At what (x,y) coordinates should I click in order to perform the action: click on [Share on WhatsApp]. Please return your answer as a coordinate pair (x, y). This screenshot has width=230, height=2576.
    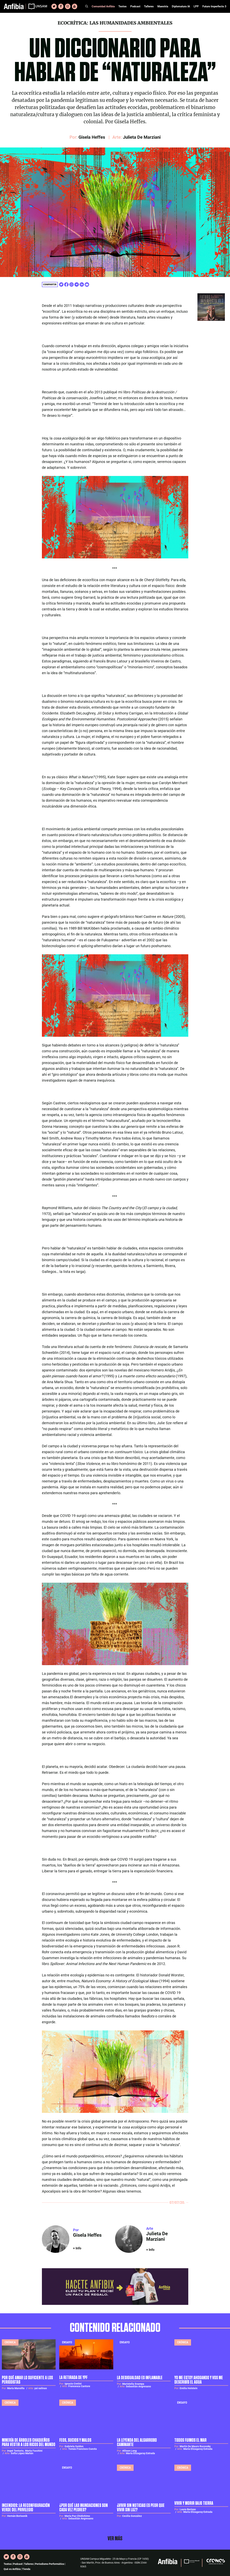
    Looking at the image, I should click on (71, 284).